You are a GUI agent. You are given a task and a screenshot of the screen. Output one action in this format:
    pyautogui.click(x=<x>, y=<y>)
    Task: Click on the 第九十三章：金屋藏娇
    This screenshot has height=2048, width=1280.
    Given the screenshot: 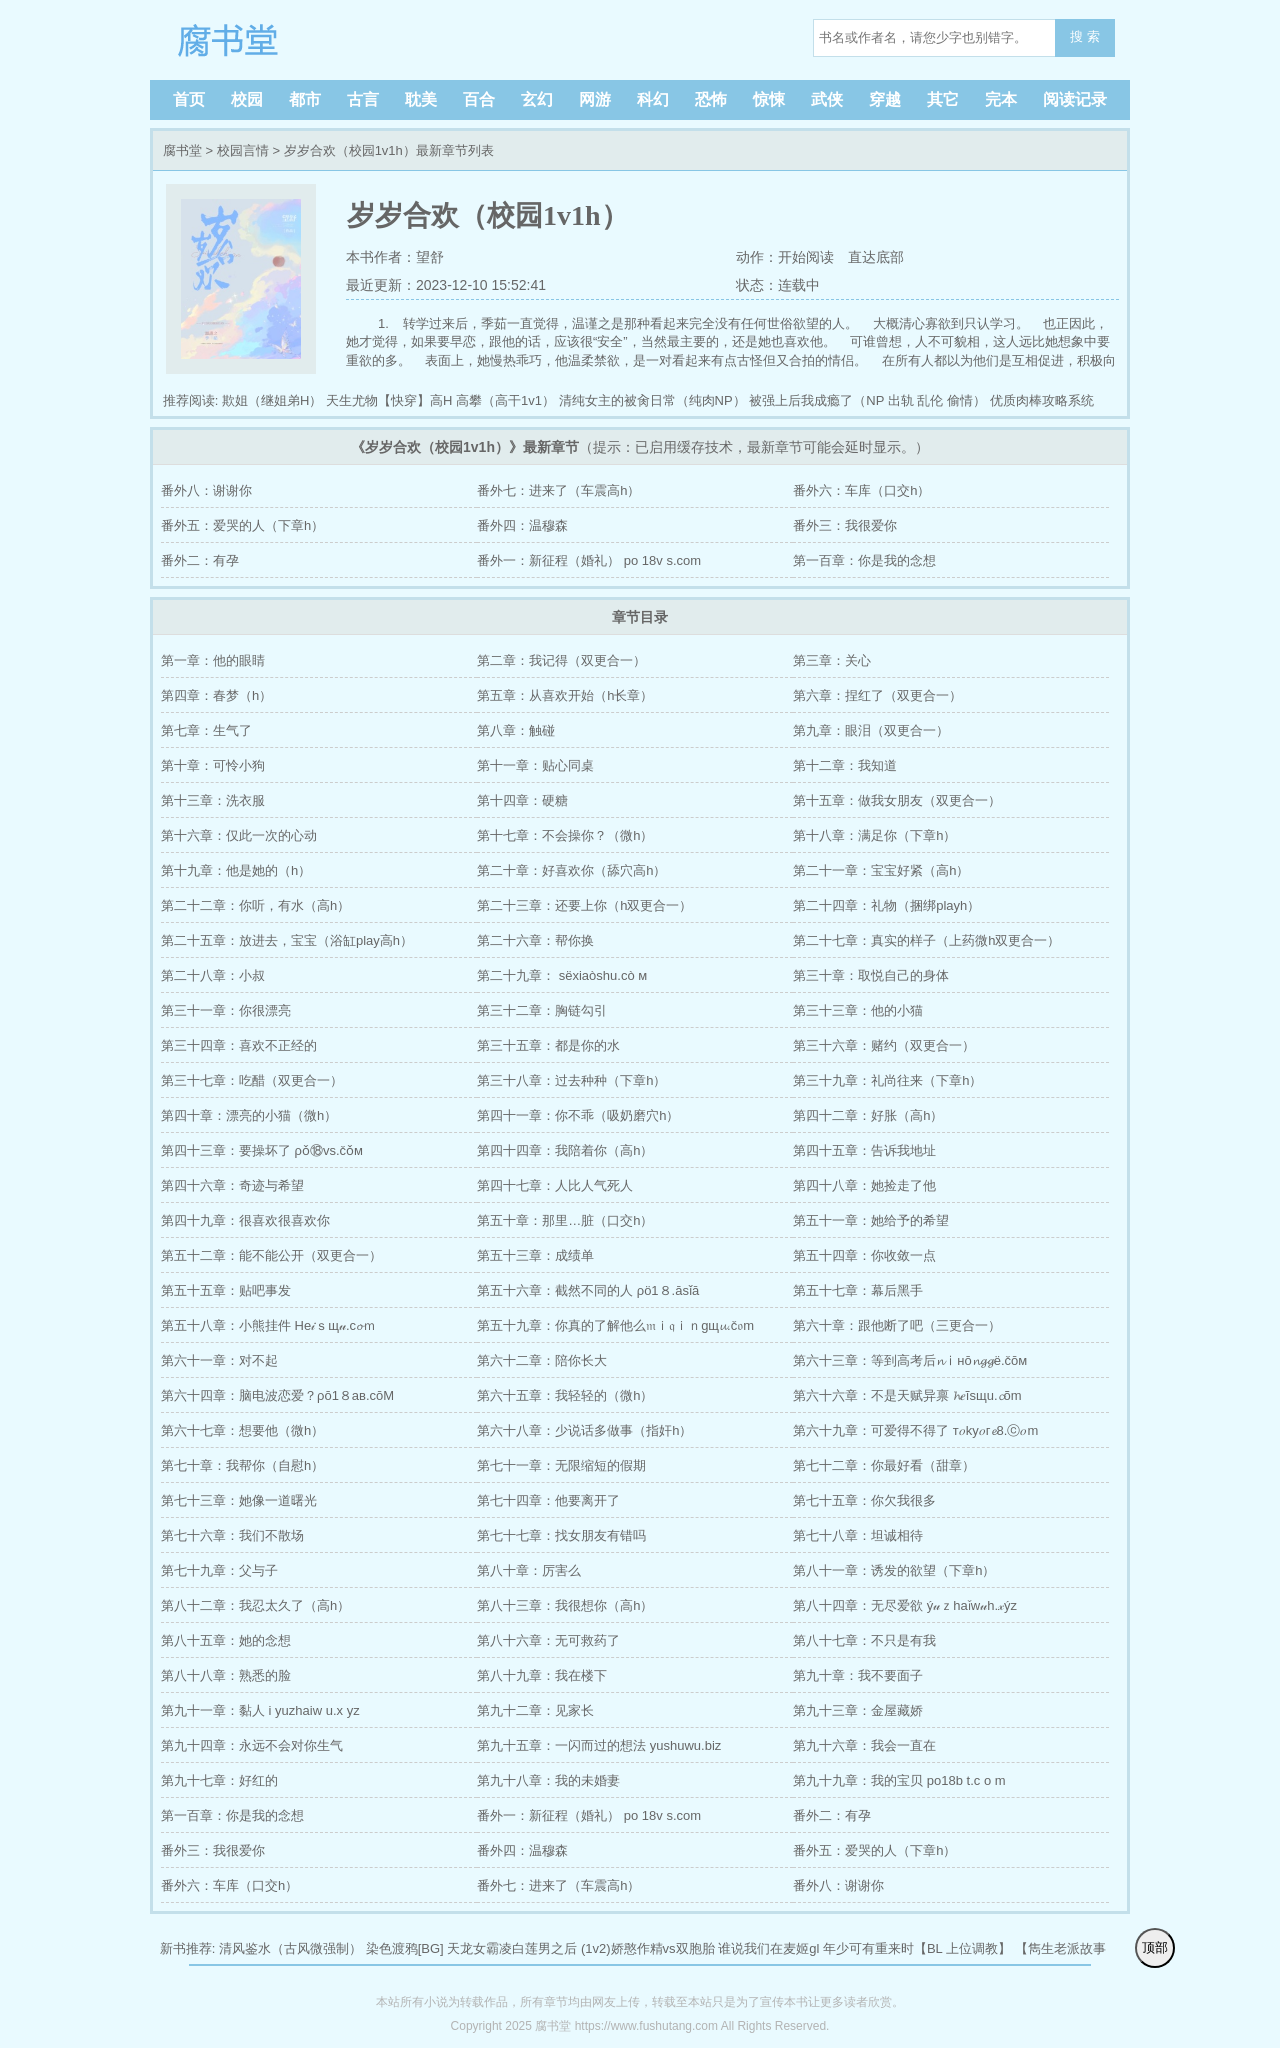 What is the action you would take?
    pyautogui.click(x=858, y=1710)
    